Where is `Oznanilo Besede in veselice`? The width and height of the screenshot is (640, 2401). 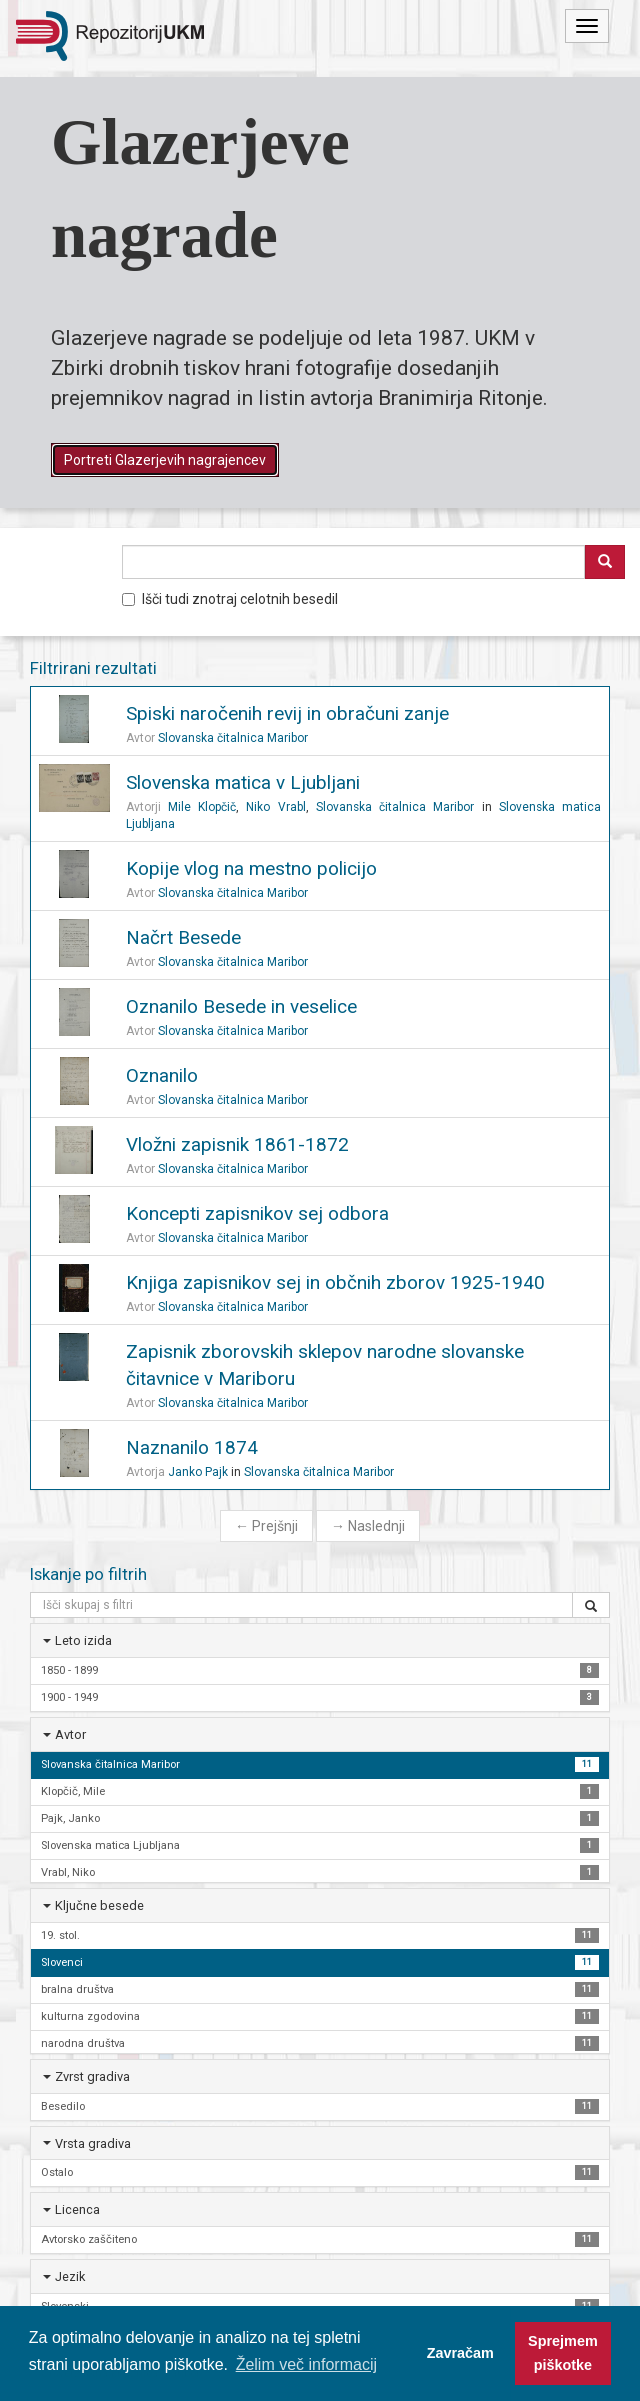 Oznanilo Besede in veselice is located at coordinates (241, 1006).